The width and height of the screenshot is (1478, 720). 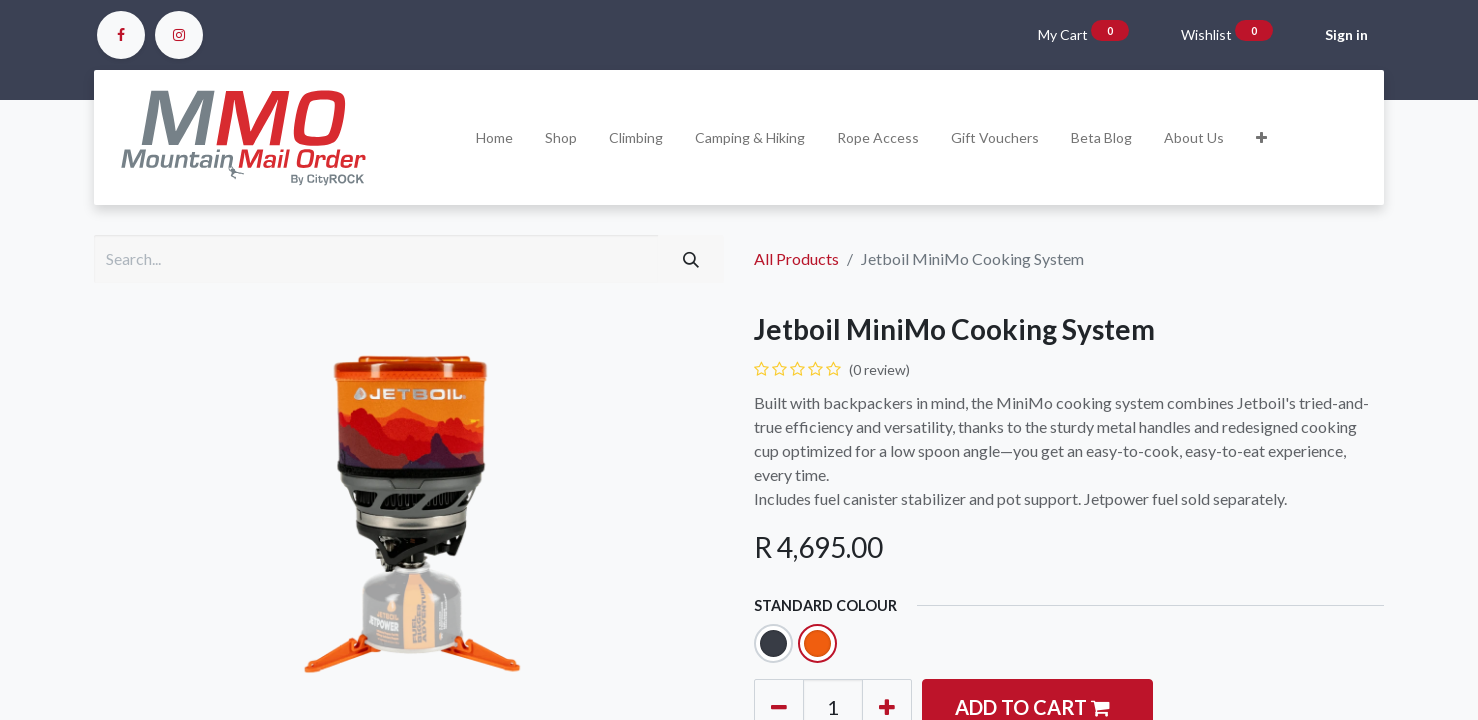 What do you see at coordinates (691, 259) in the screenshot?
I see `[Search]` at bounding box center [691, 259].